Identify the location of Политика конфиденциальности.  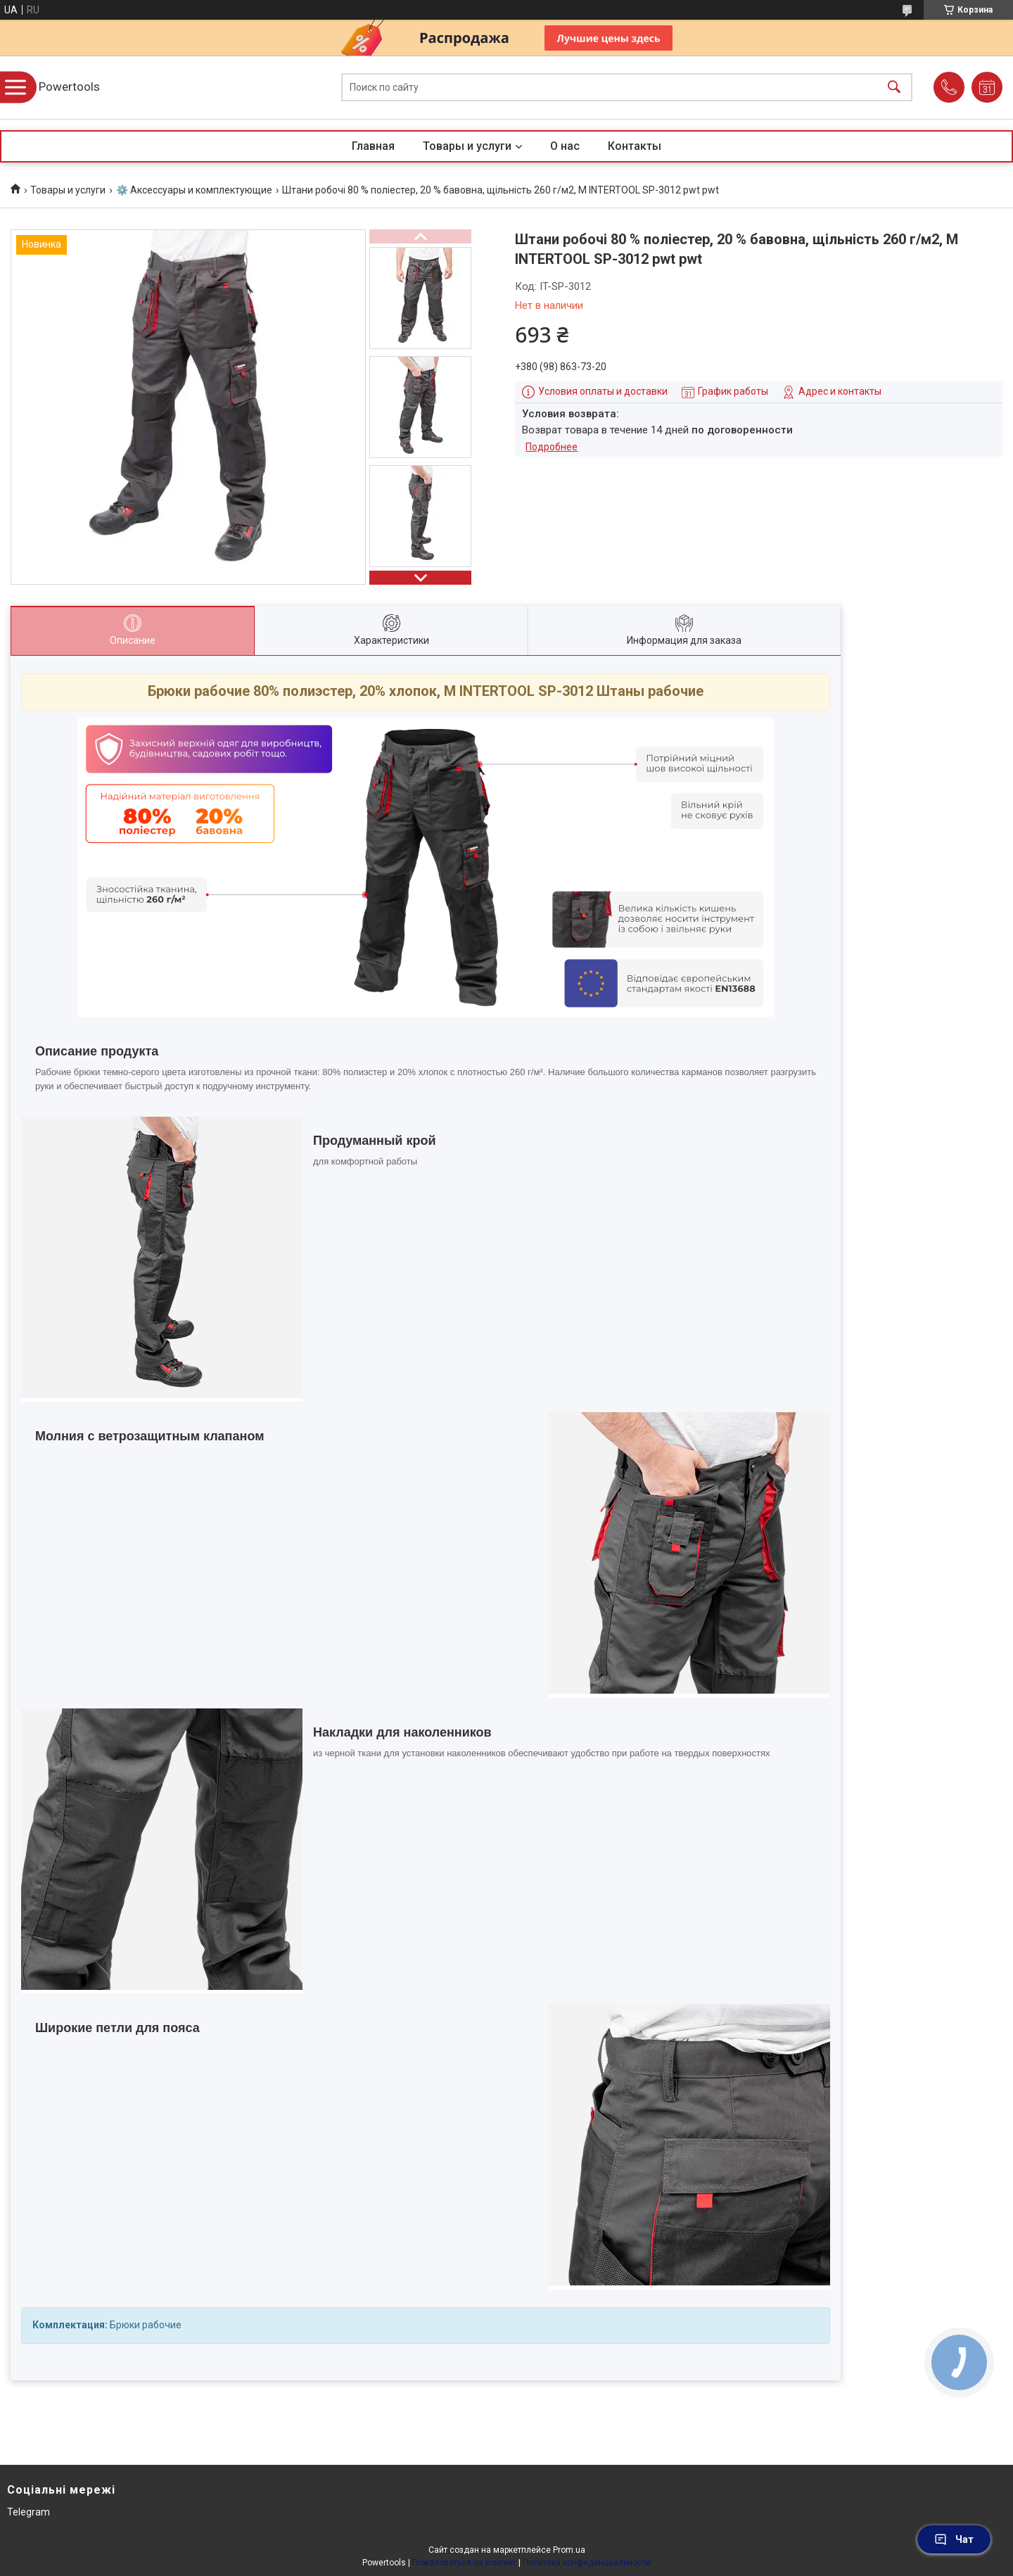
(587, 2563).